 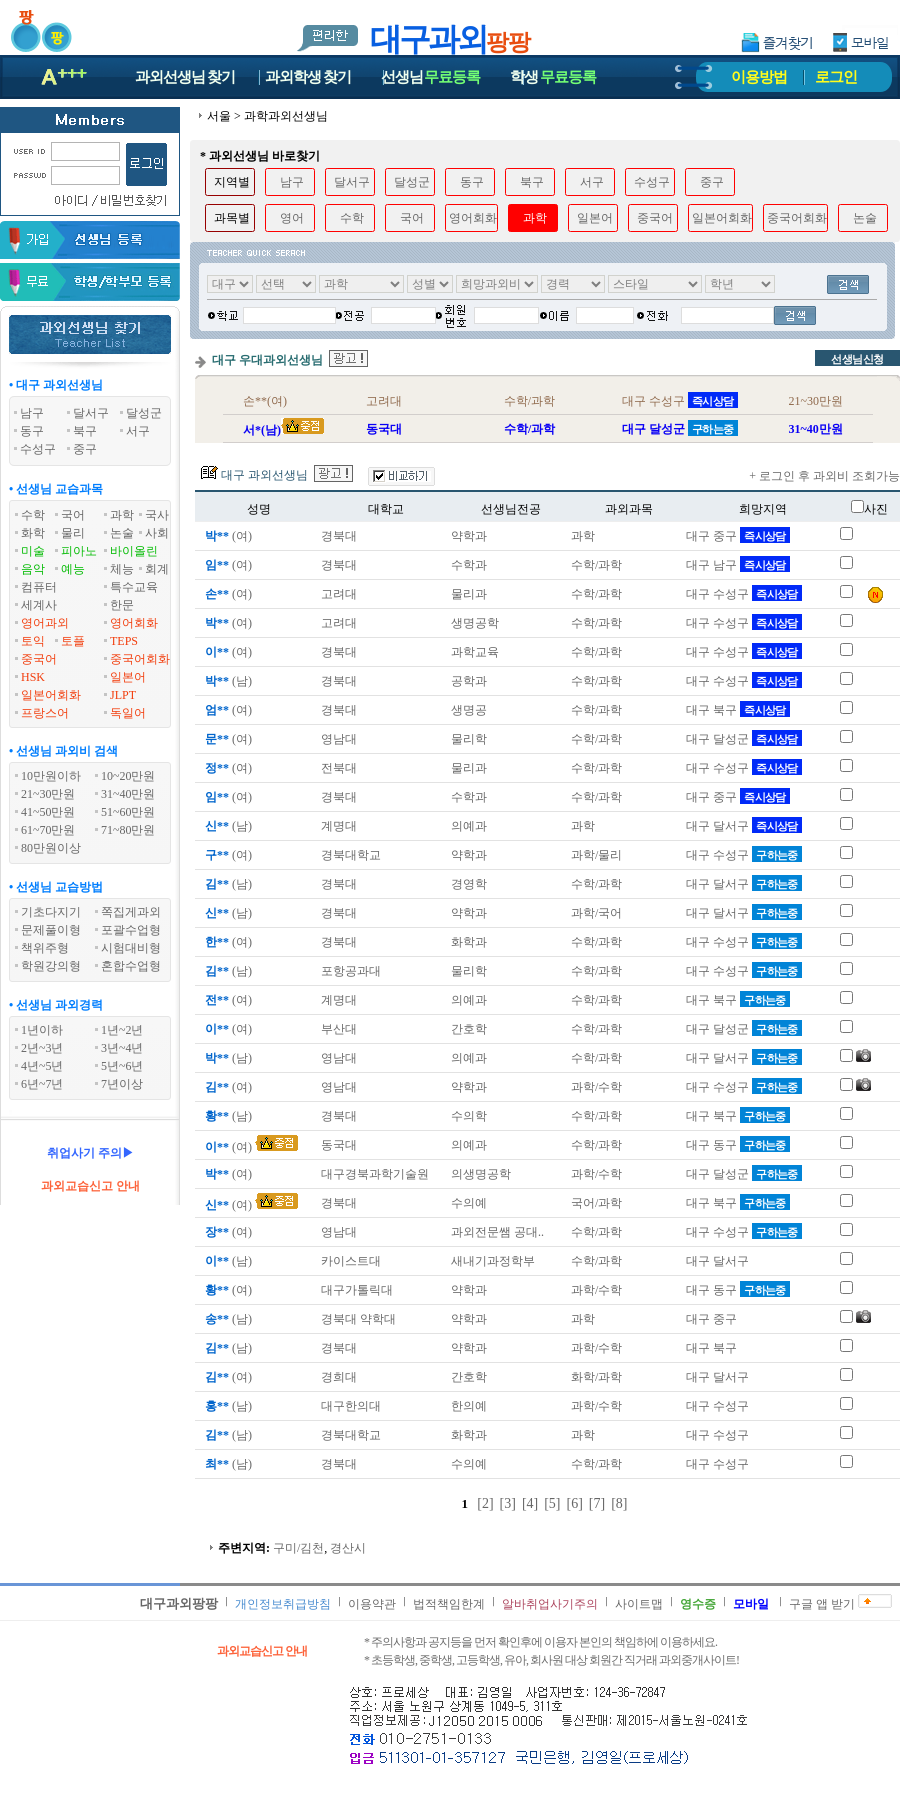 I want to click on 달성군, so click(x=412, y=182).